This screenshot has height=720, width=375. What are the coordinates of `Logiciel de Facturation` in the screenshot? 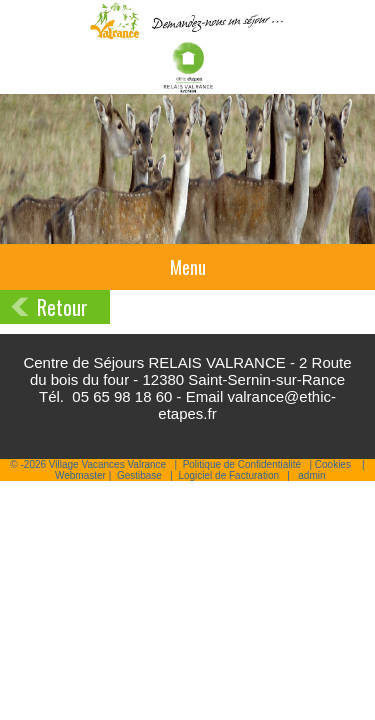 It's located at (228, 475).